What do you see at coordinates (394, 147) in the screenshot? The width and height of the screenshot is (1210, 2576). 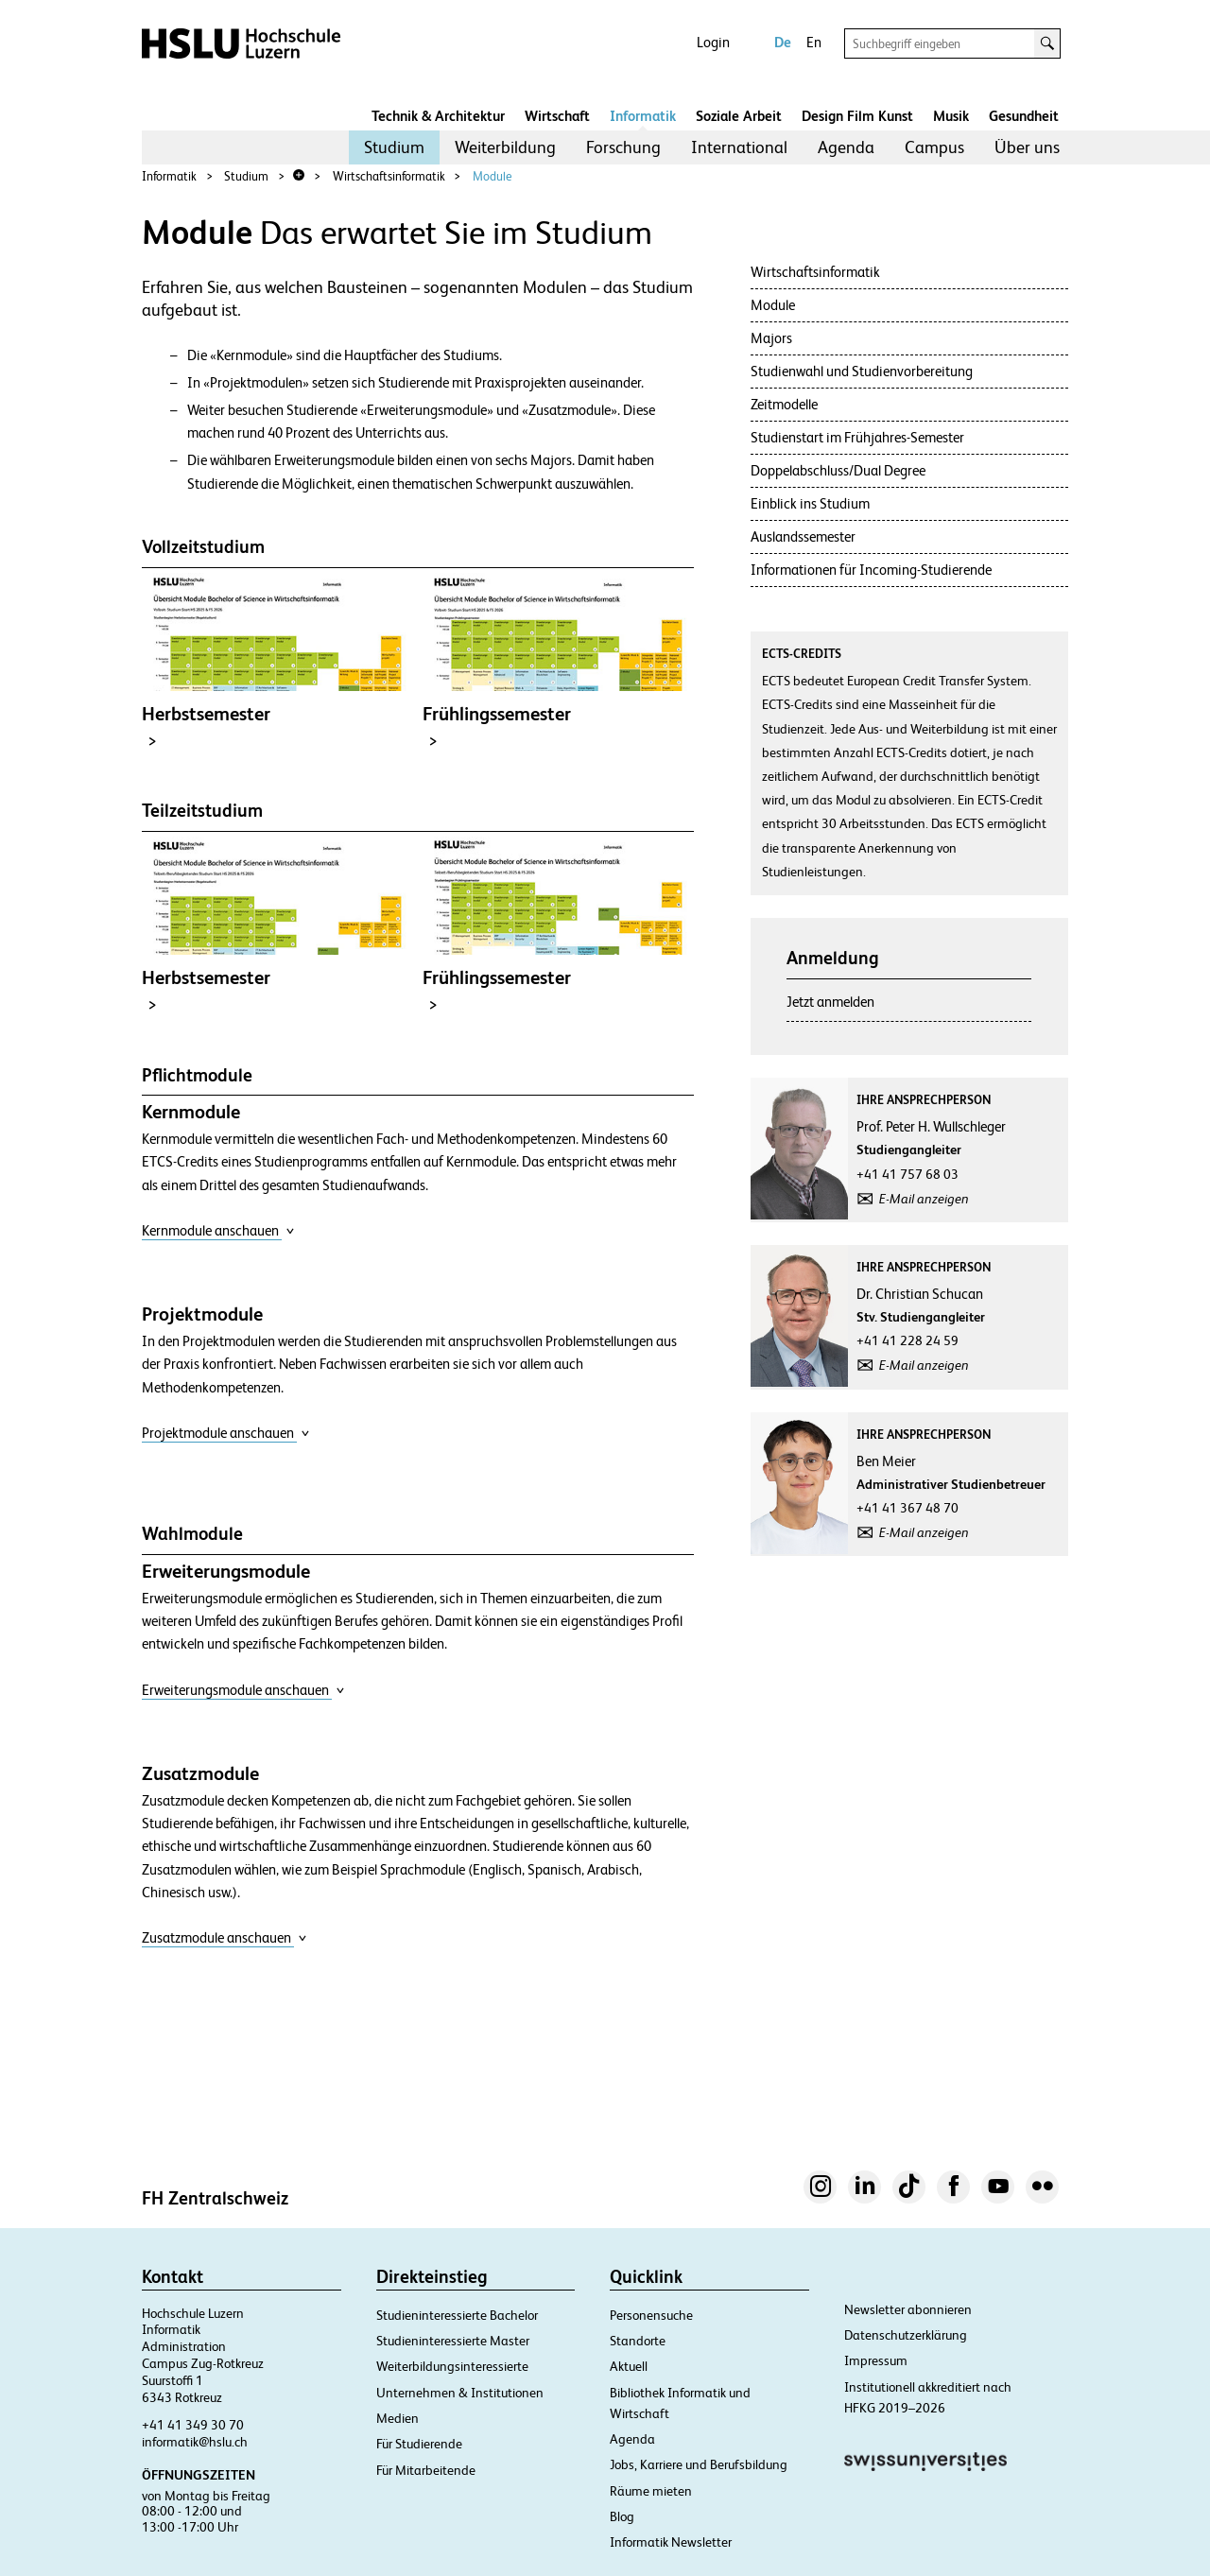 I see `[menuitem]` at bounding box center [394, 147].